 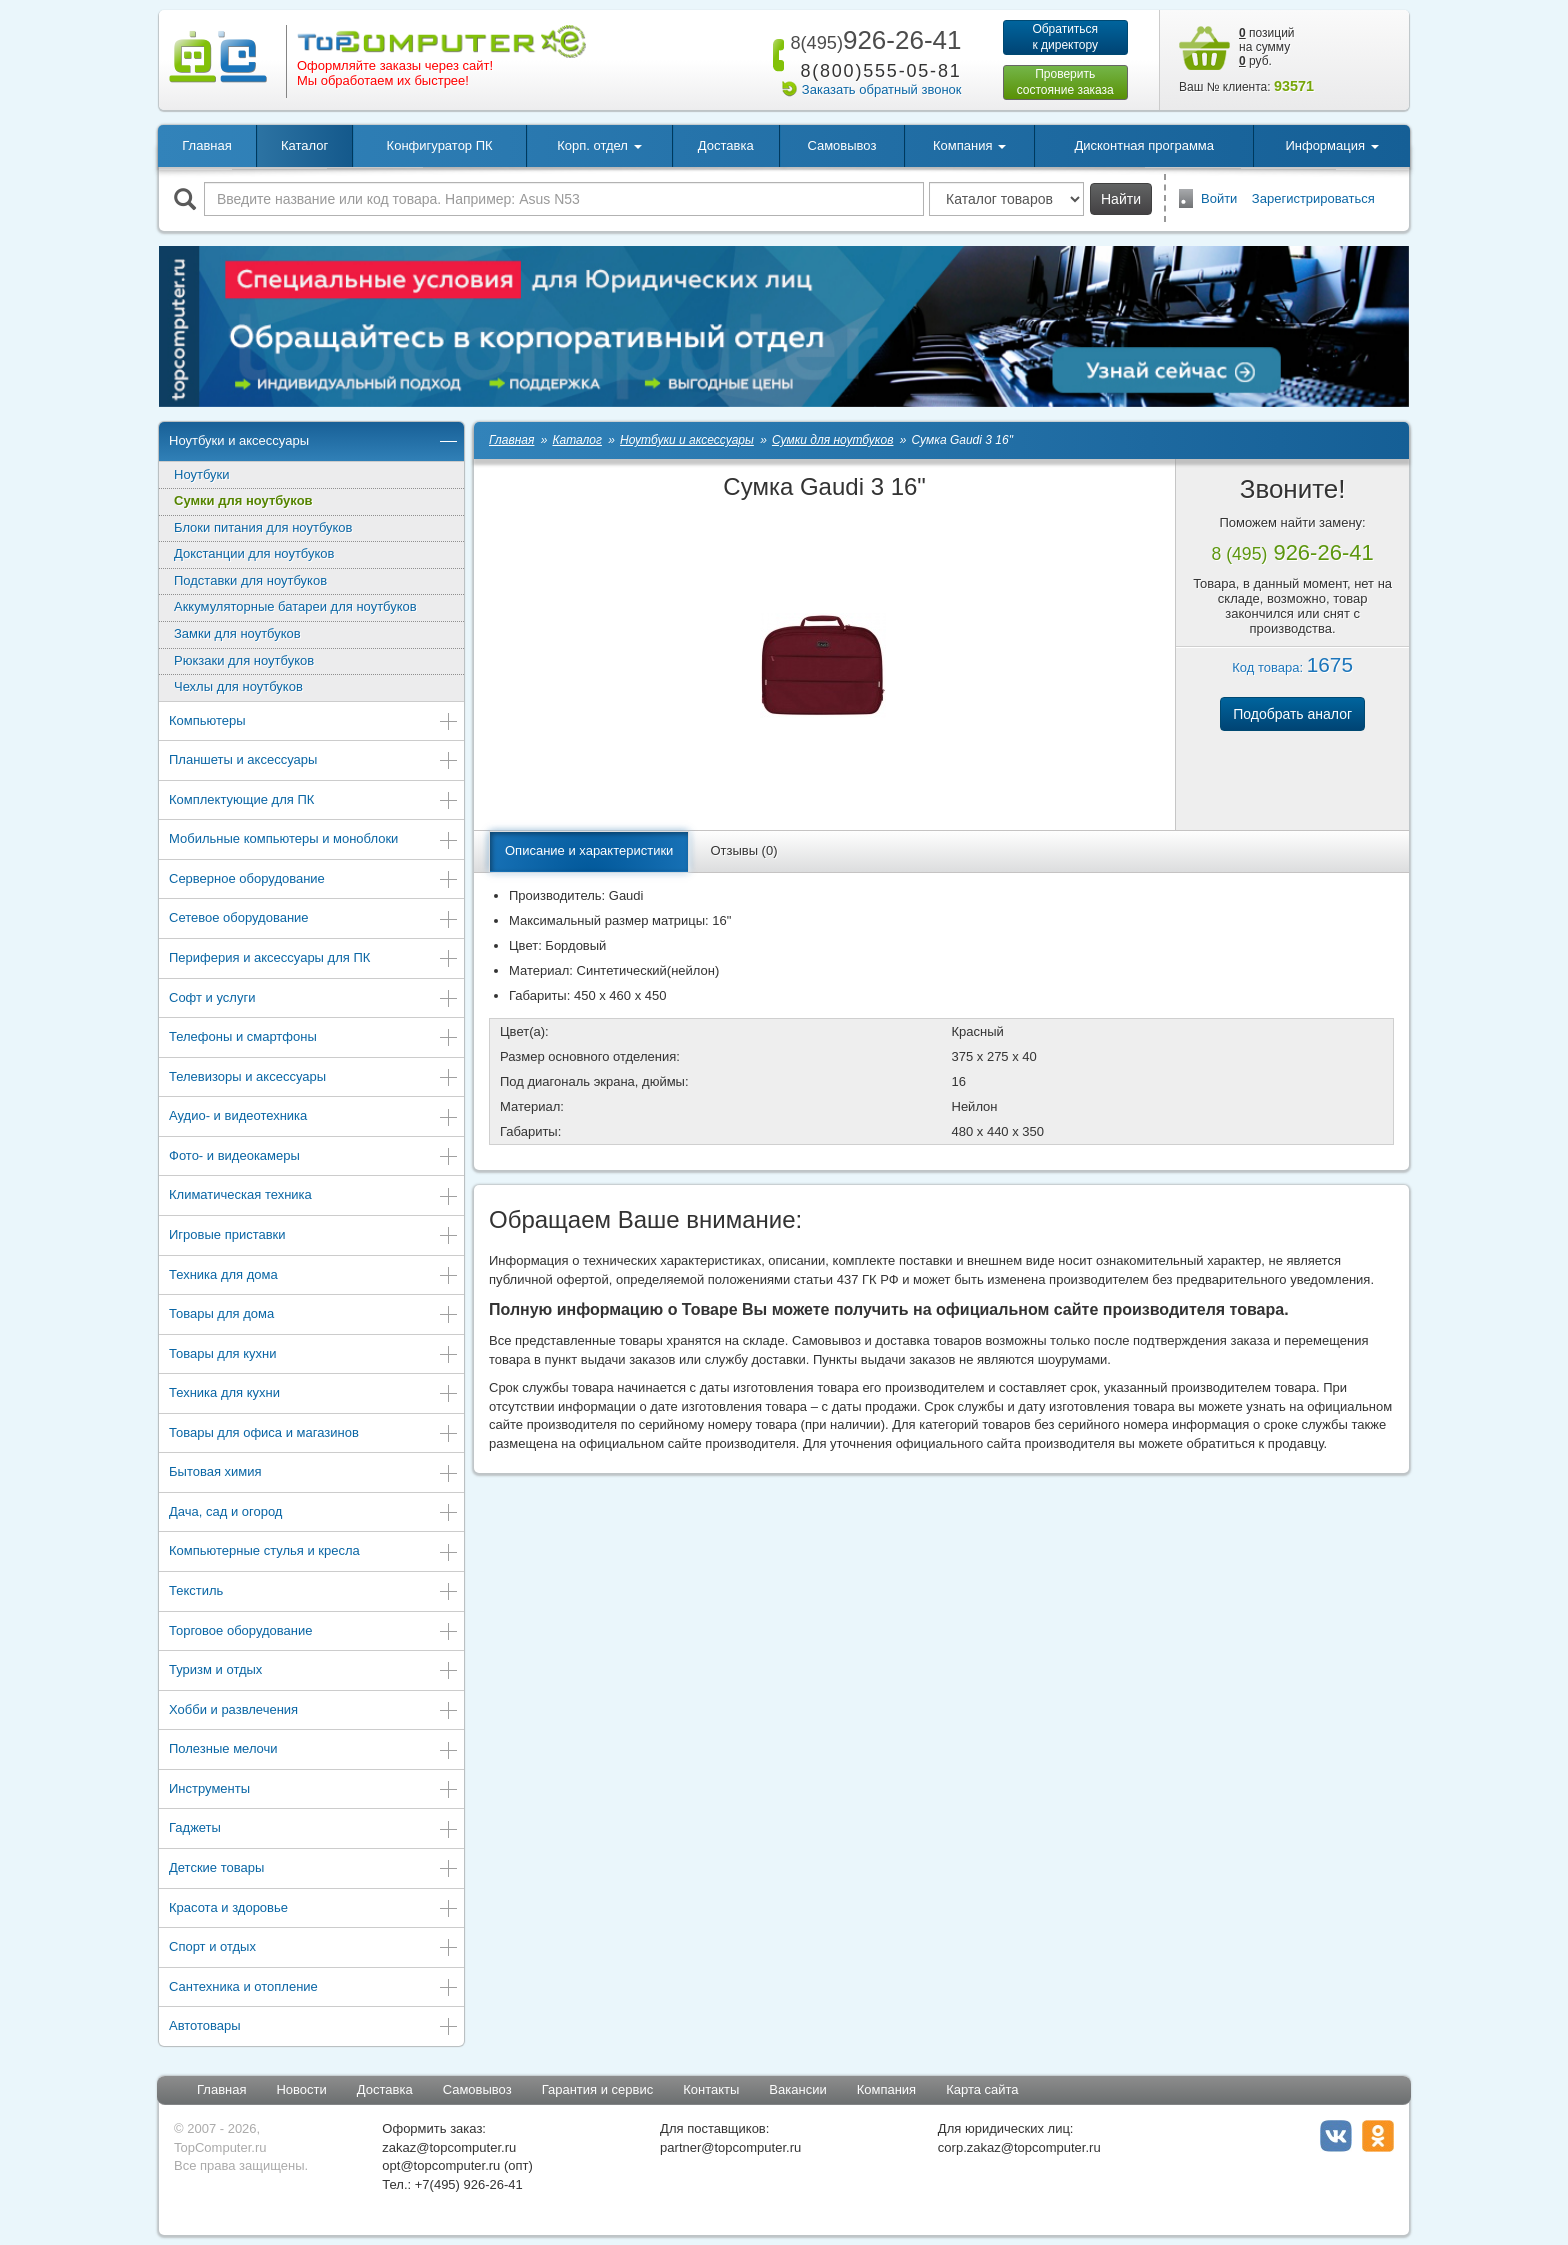 What do you see at coordinates (314, 959) in the screenshot?
I see `Периферия и аксессуары для ПК` at bounding box center [314, 959].